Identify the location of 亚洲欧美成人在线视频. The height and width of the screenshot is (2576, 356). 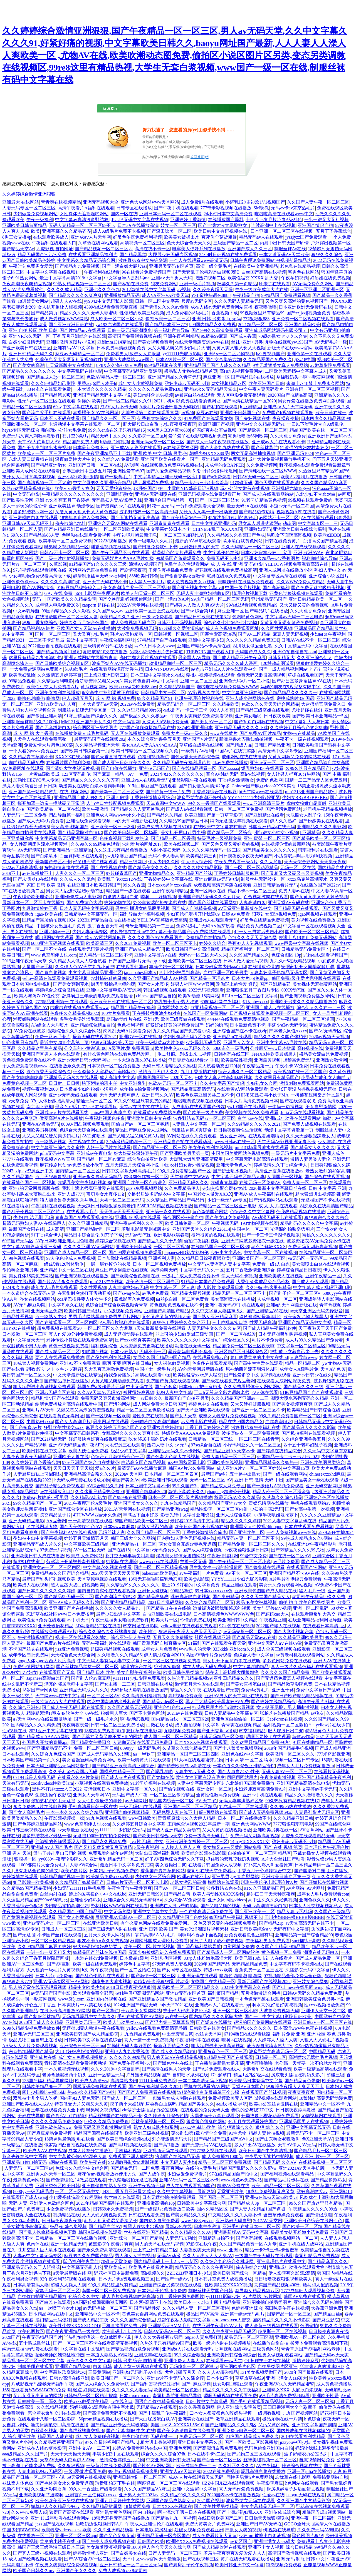
(281, 1275).